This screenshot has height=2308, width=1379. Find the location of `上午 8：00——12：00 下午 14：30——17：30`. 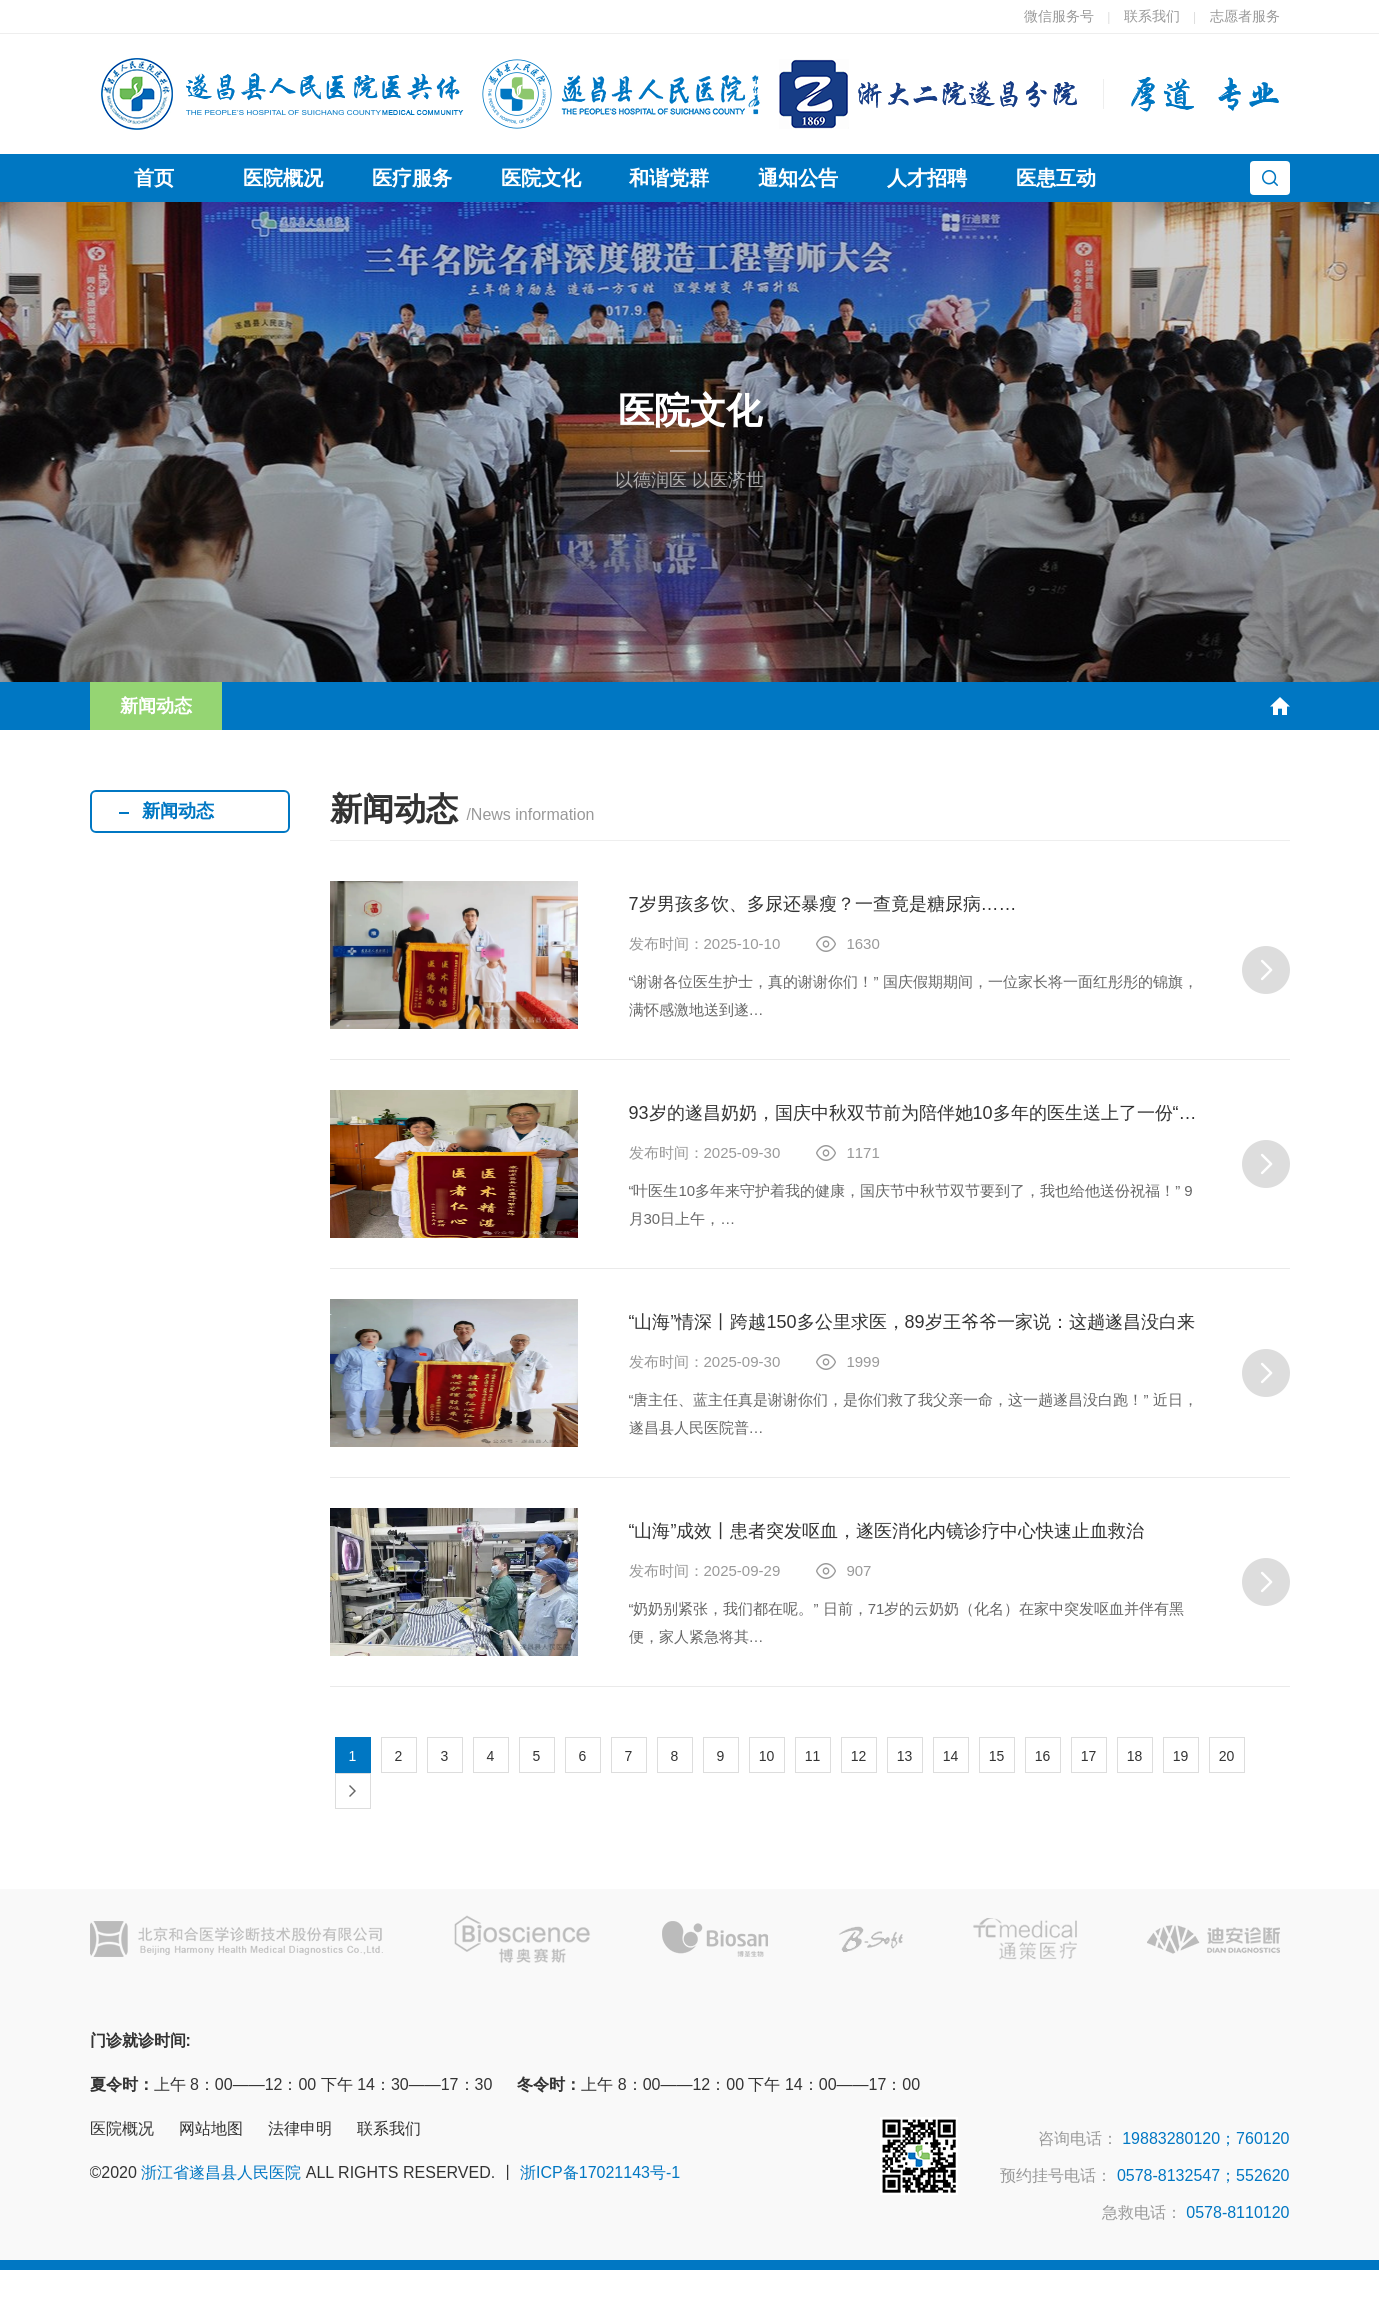

上午 8：00——12：00 下午 14：30——17：30 is located at coordinates (291, 2084).